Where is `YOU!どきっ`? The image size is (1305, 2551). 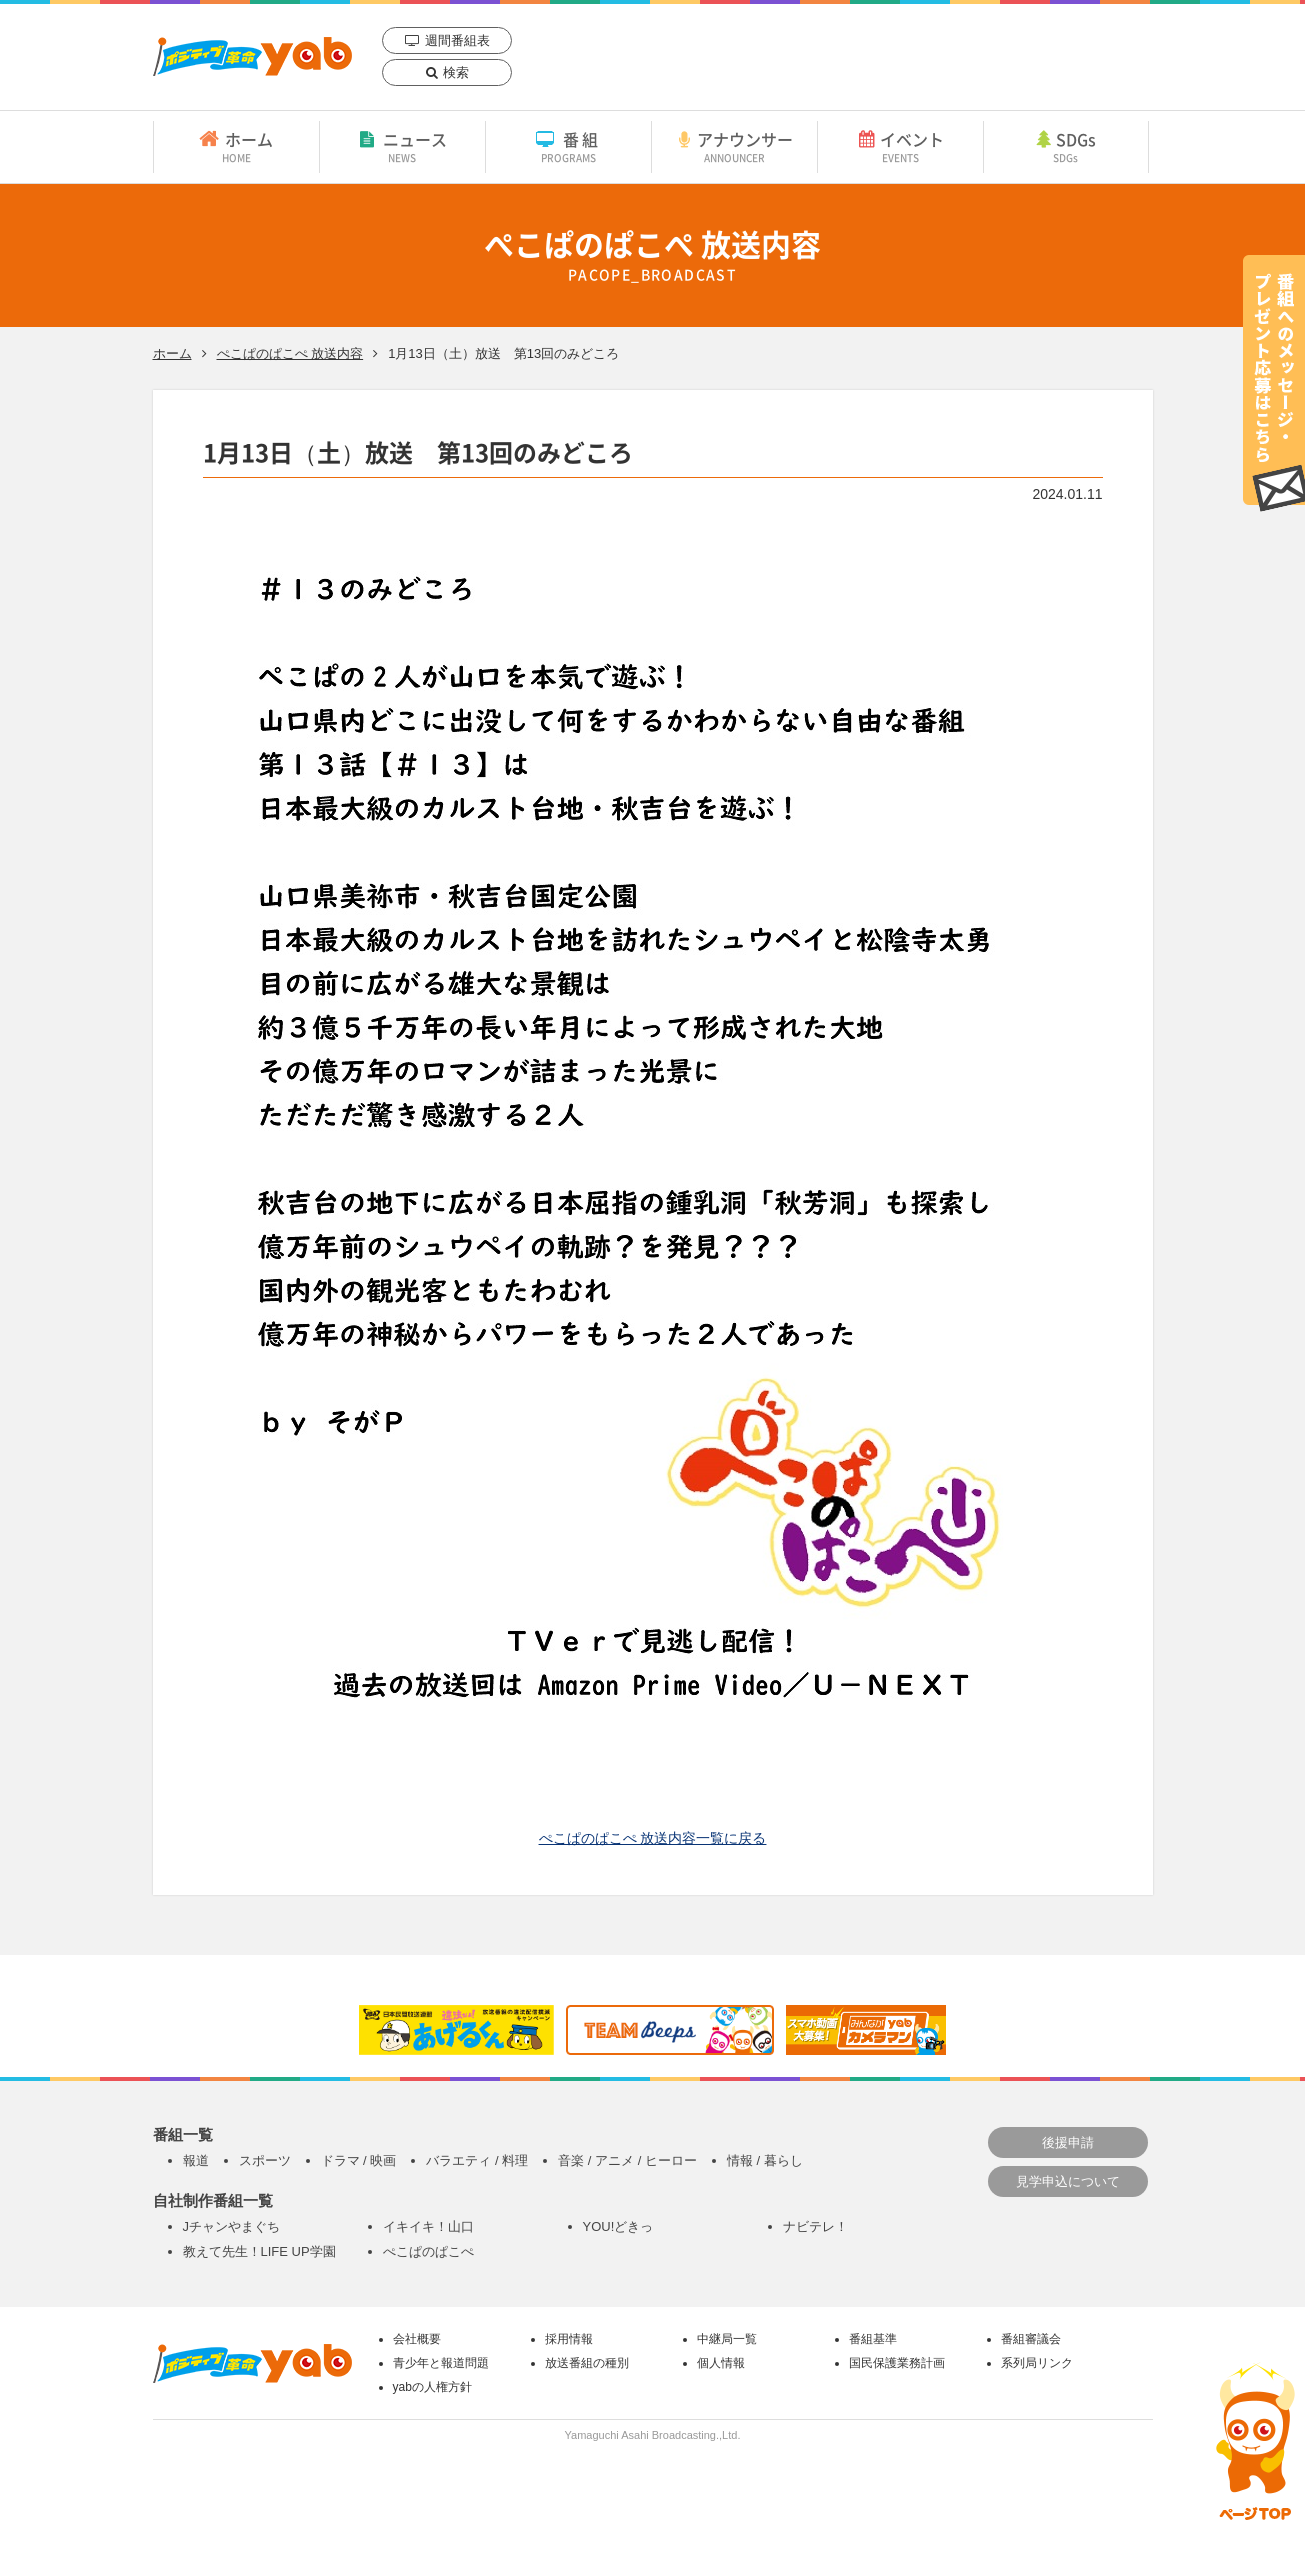
YOU!どきっ is located at coordinates (618, 2226).